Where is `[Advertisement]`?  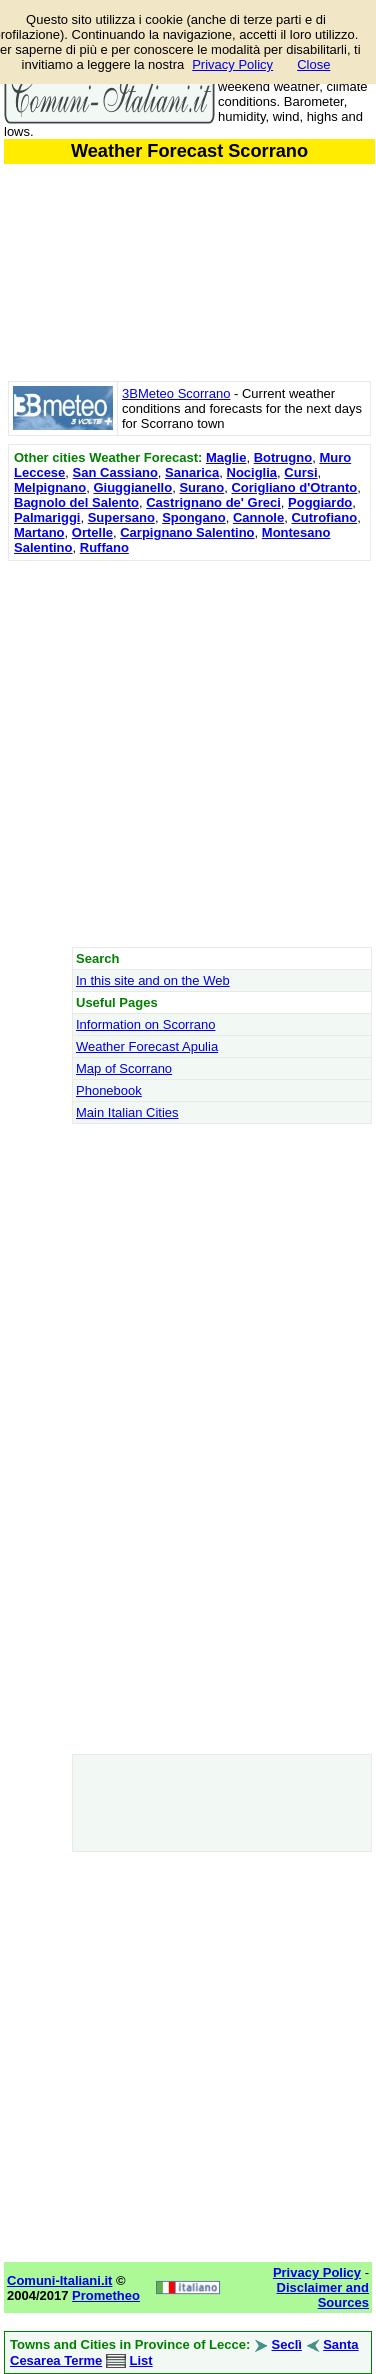
[Advertisement] is located at coordinates (187, 753).